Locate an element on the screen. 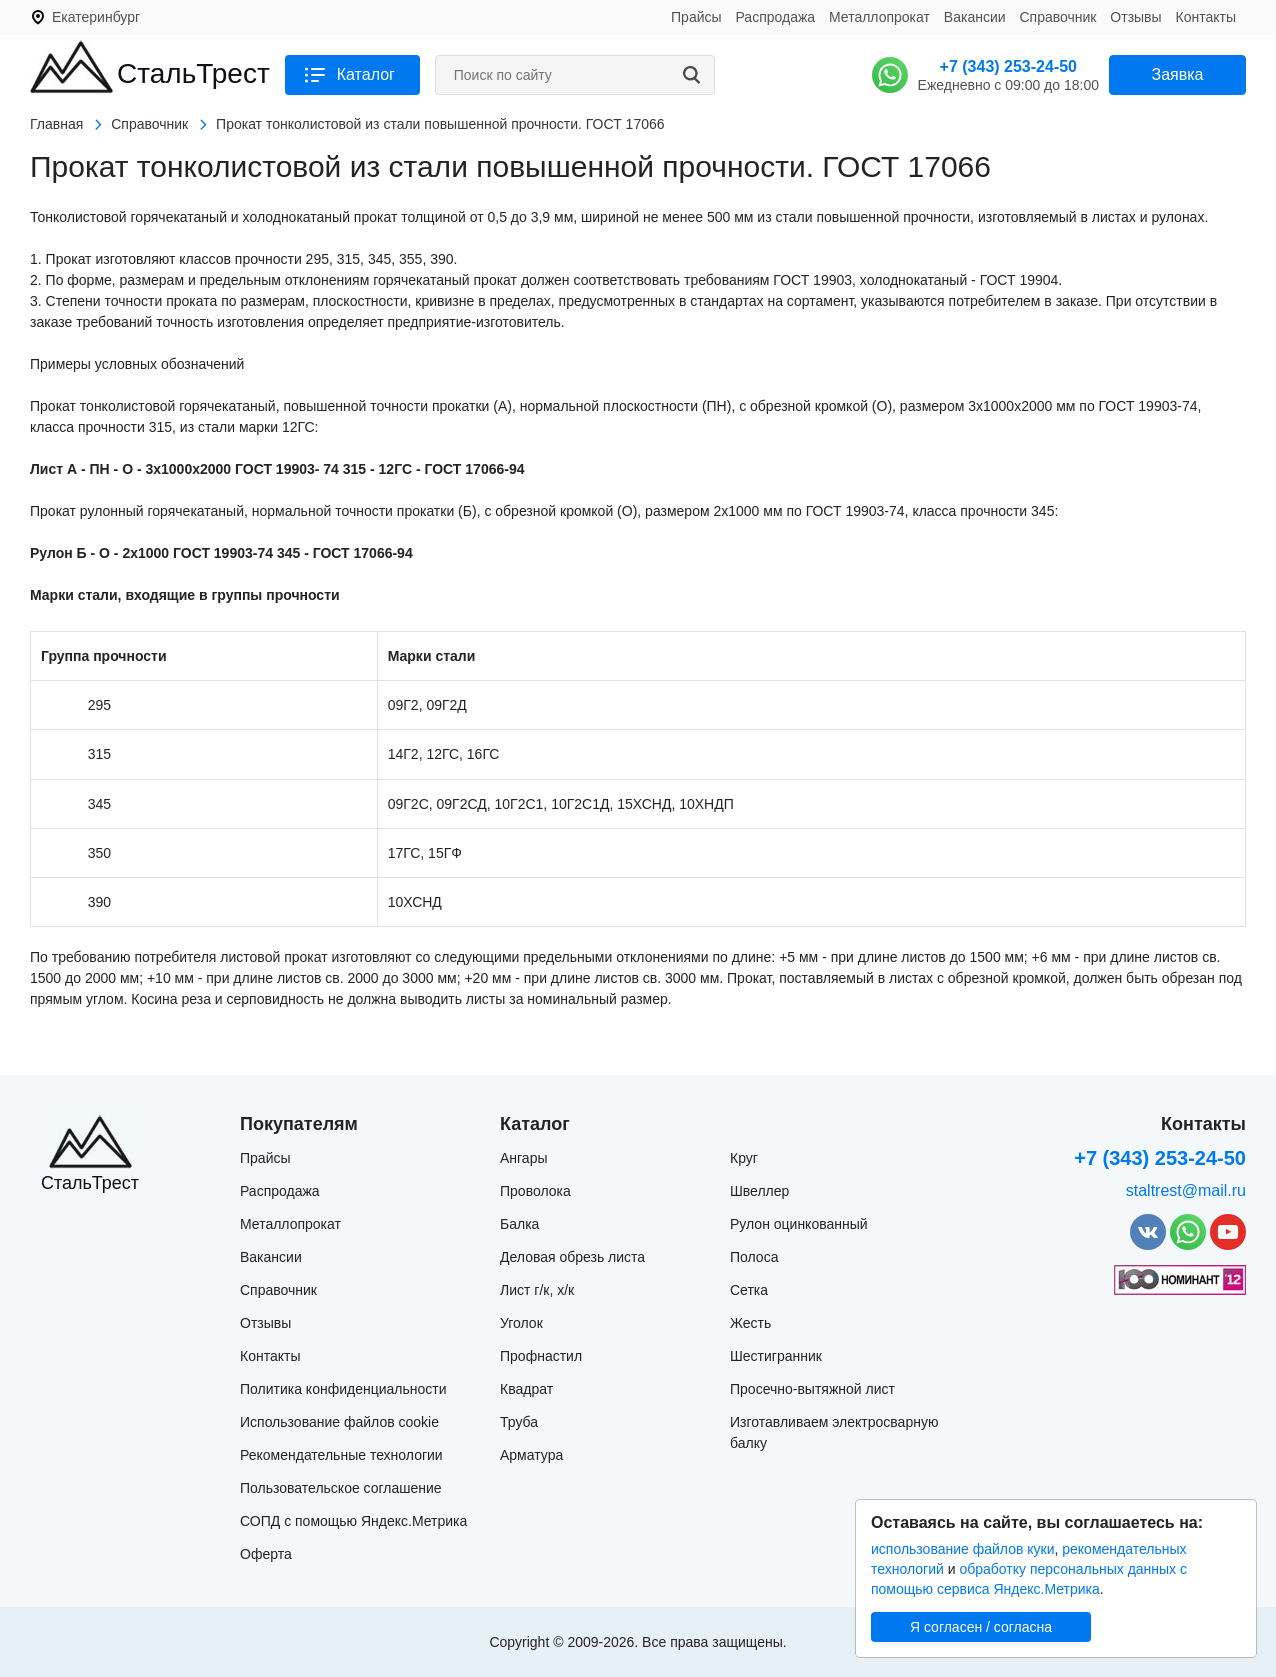  Вакансии is located at coordinates (975, 17).